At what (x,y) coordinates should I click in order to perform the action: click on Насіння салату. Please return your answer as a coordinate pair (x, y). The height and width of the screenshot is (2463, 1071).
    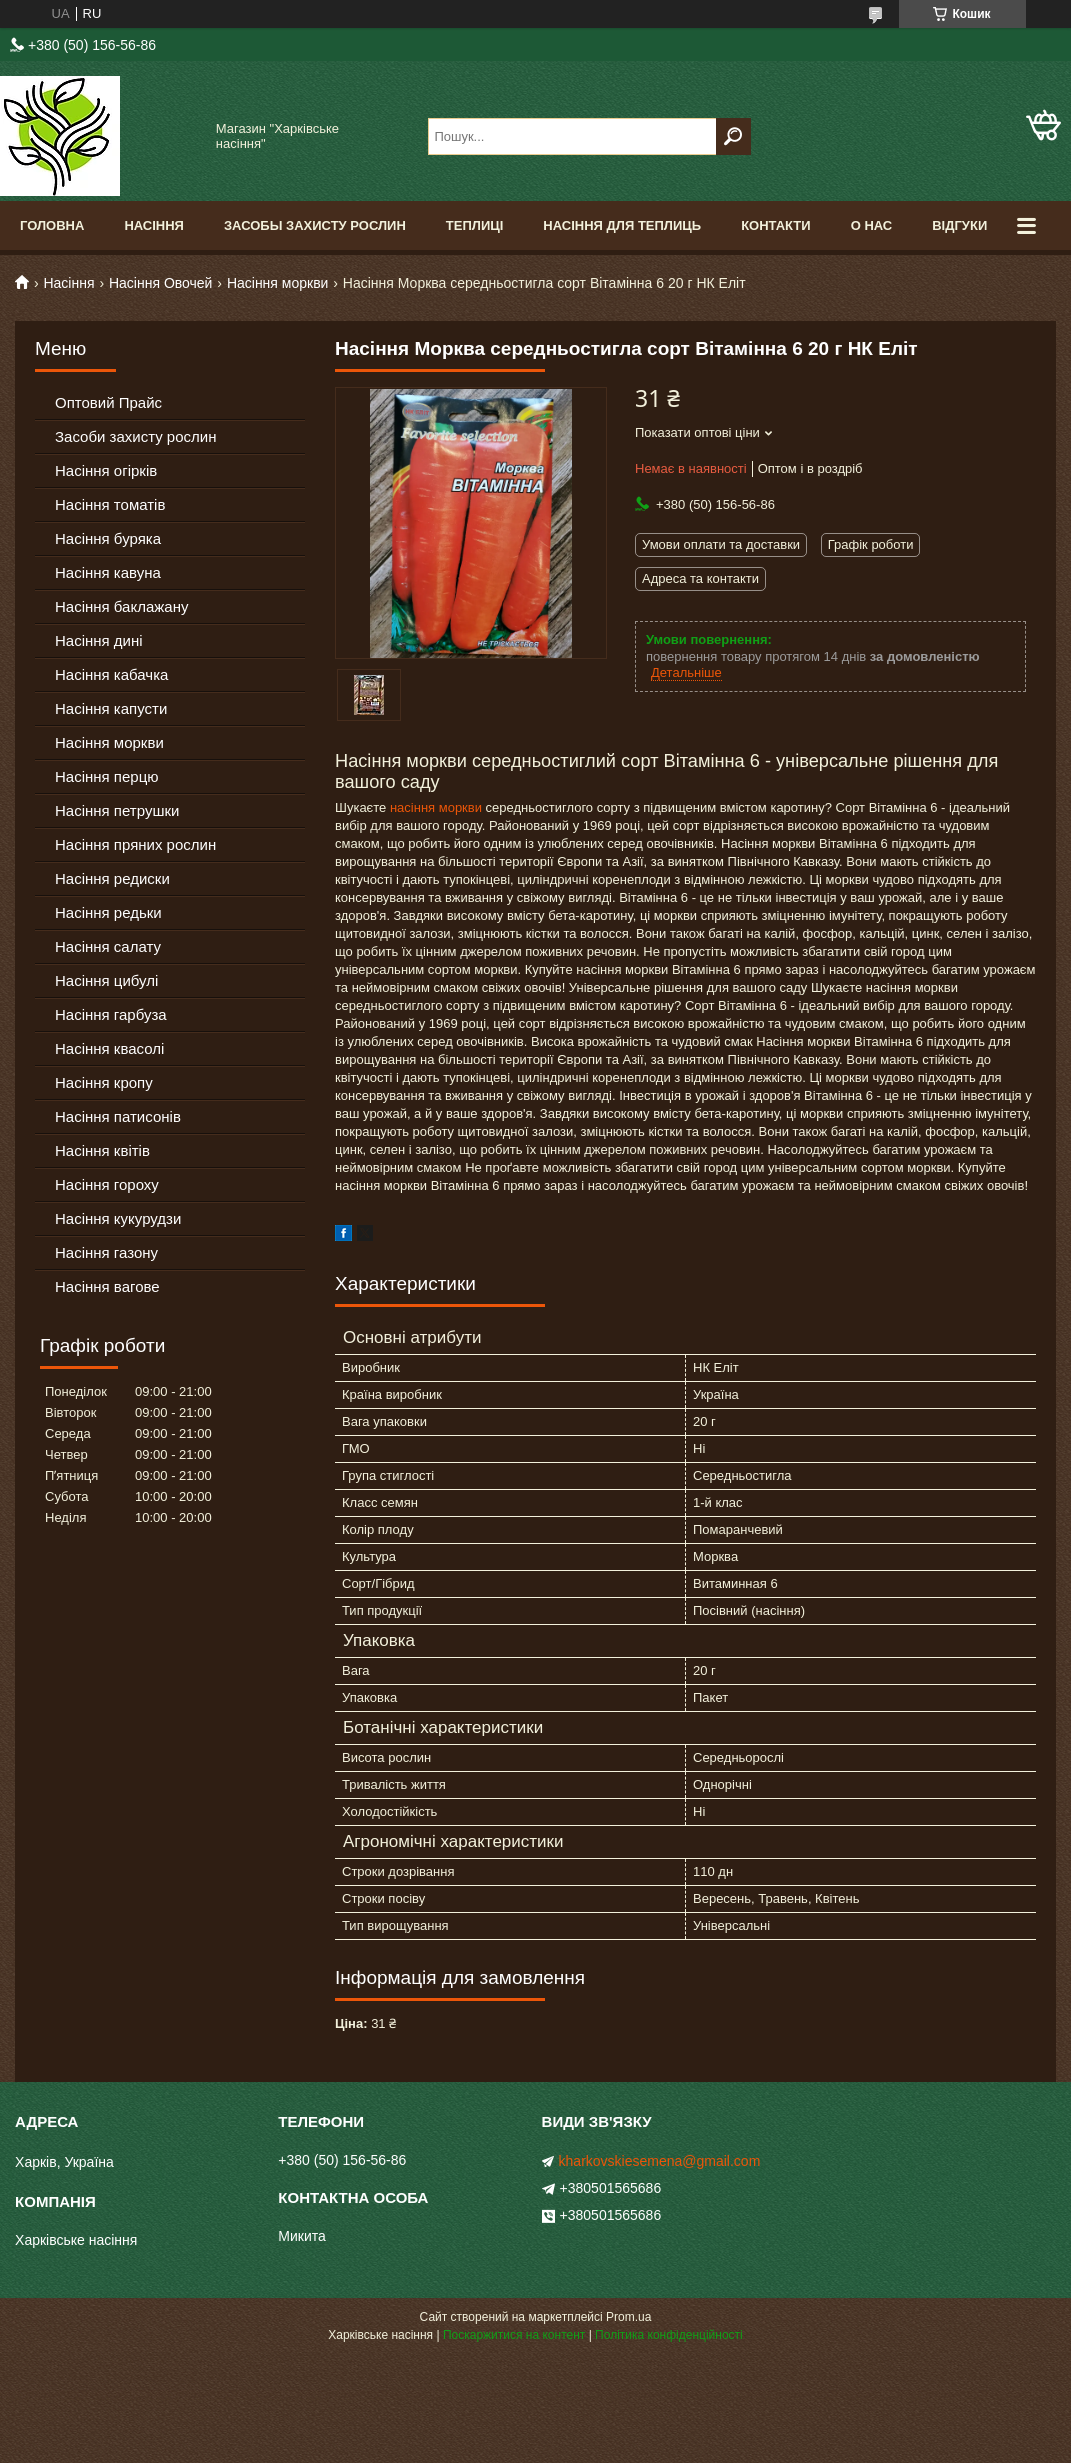
    Looking at the image, I should click on (108, 946).